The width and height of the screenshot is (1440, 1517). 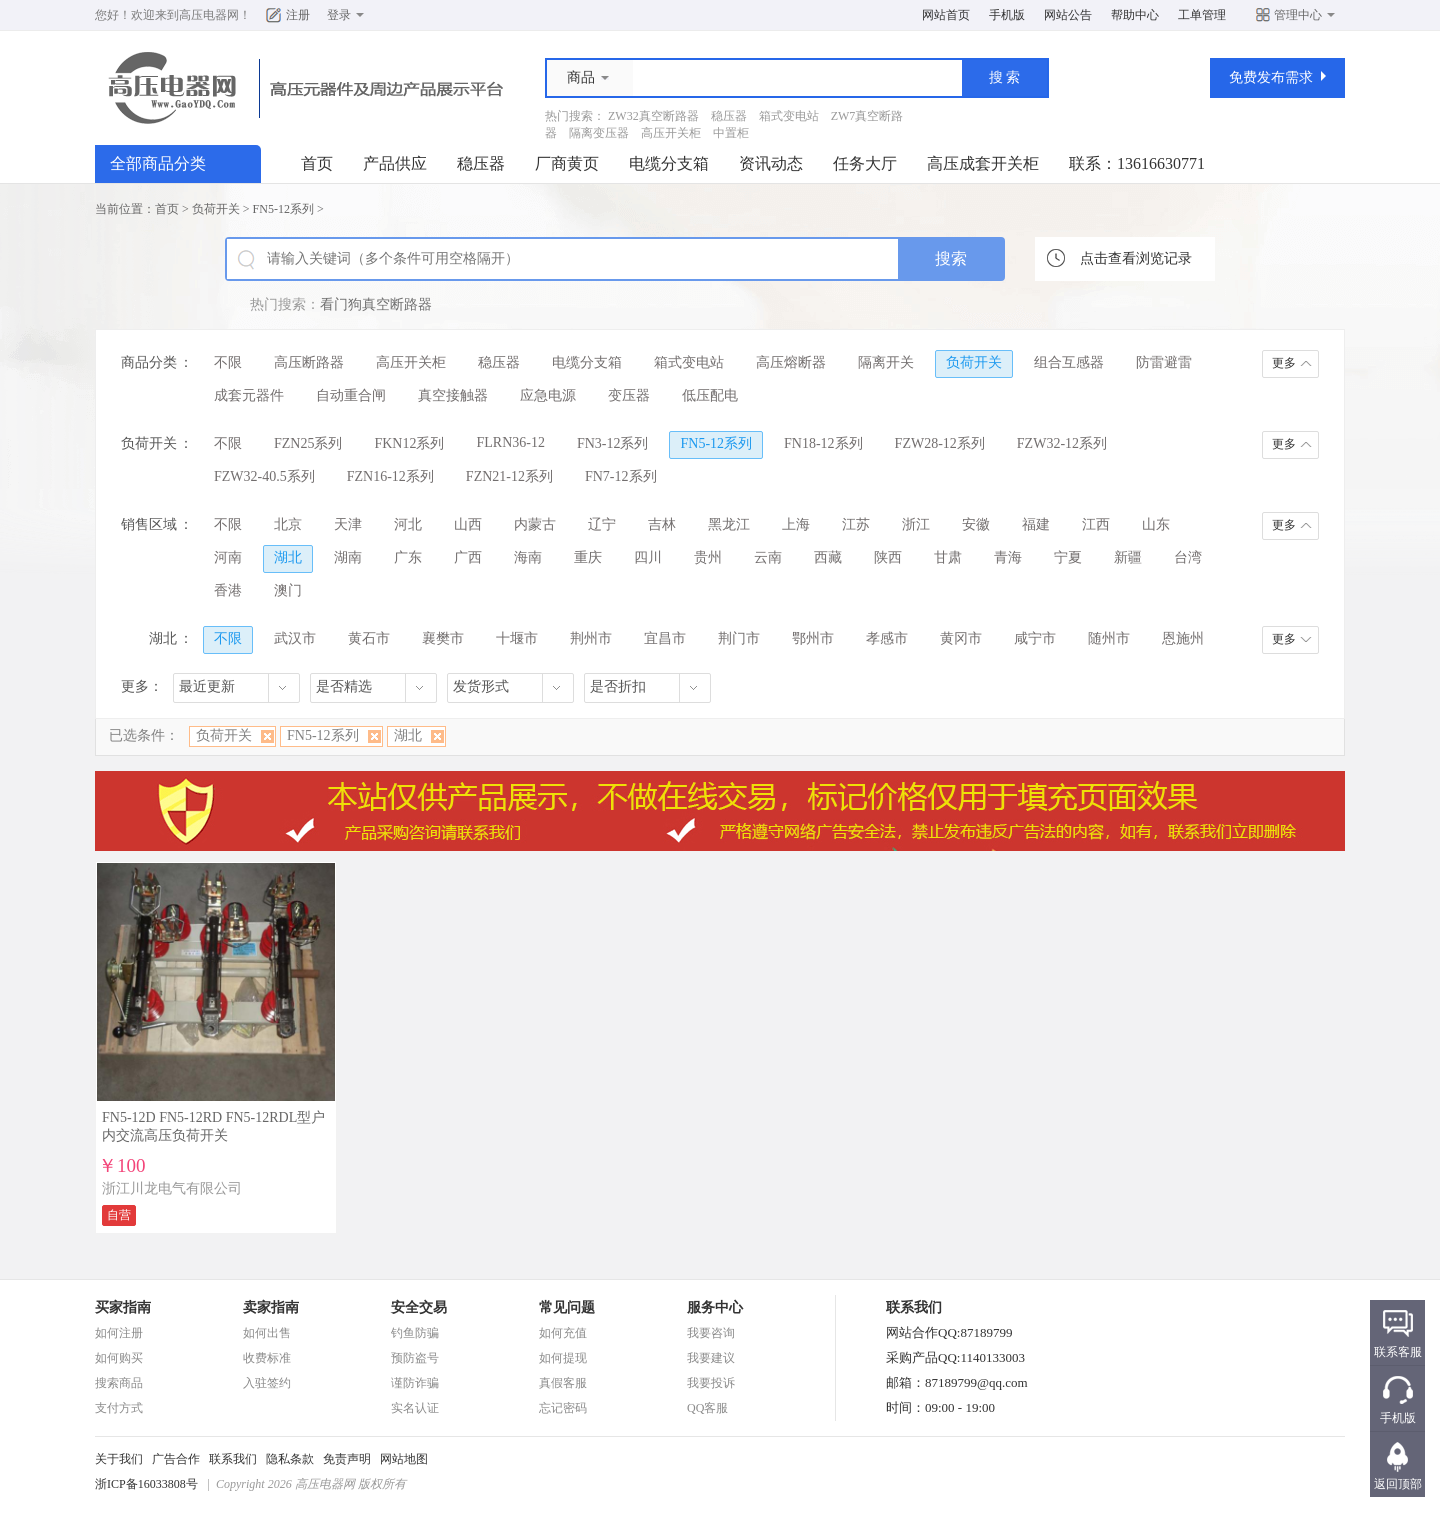 I want to click on 预防盗号, so click(x=415, y=1358).